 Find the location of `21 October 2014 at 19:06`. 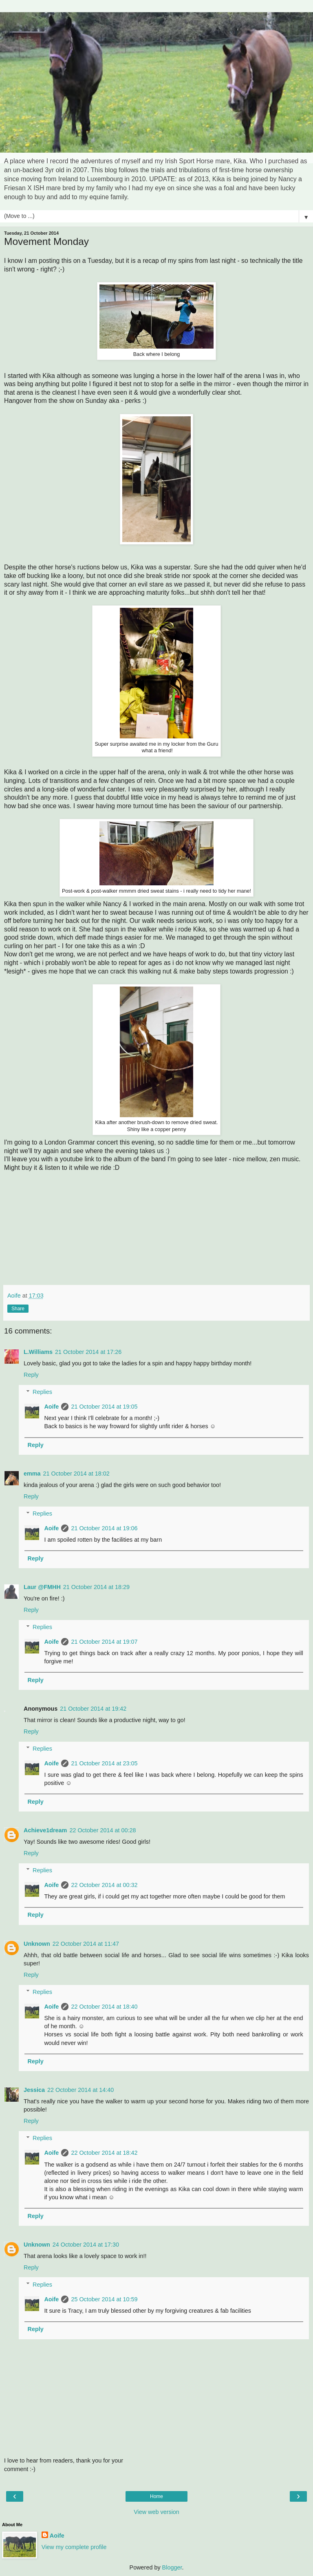

21 October 2014 at 19:06 is located at coordinates (104, 1528).